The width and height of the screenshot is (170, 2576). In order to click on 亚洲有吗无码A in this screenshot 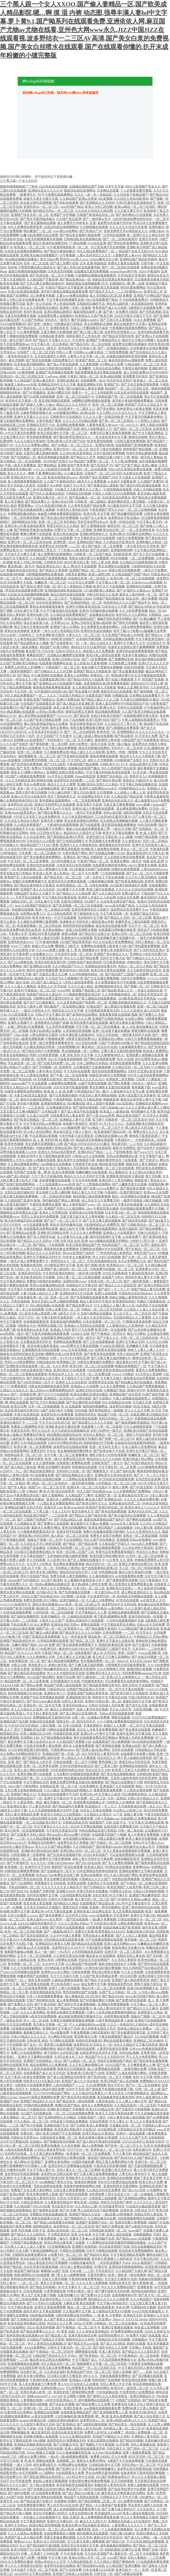, I will do `click(85, 1414)`.